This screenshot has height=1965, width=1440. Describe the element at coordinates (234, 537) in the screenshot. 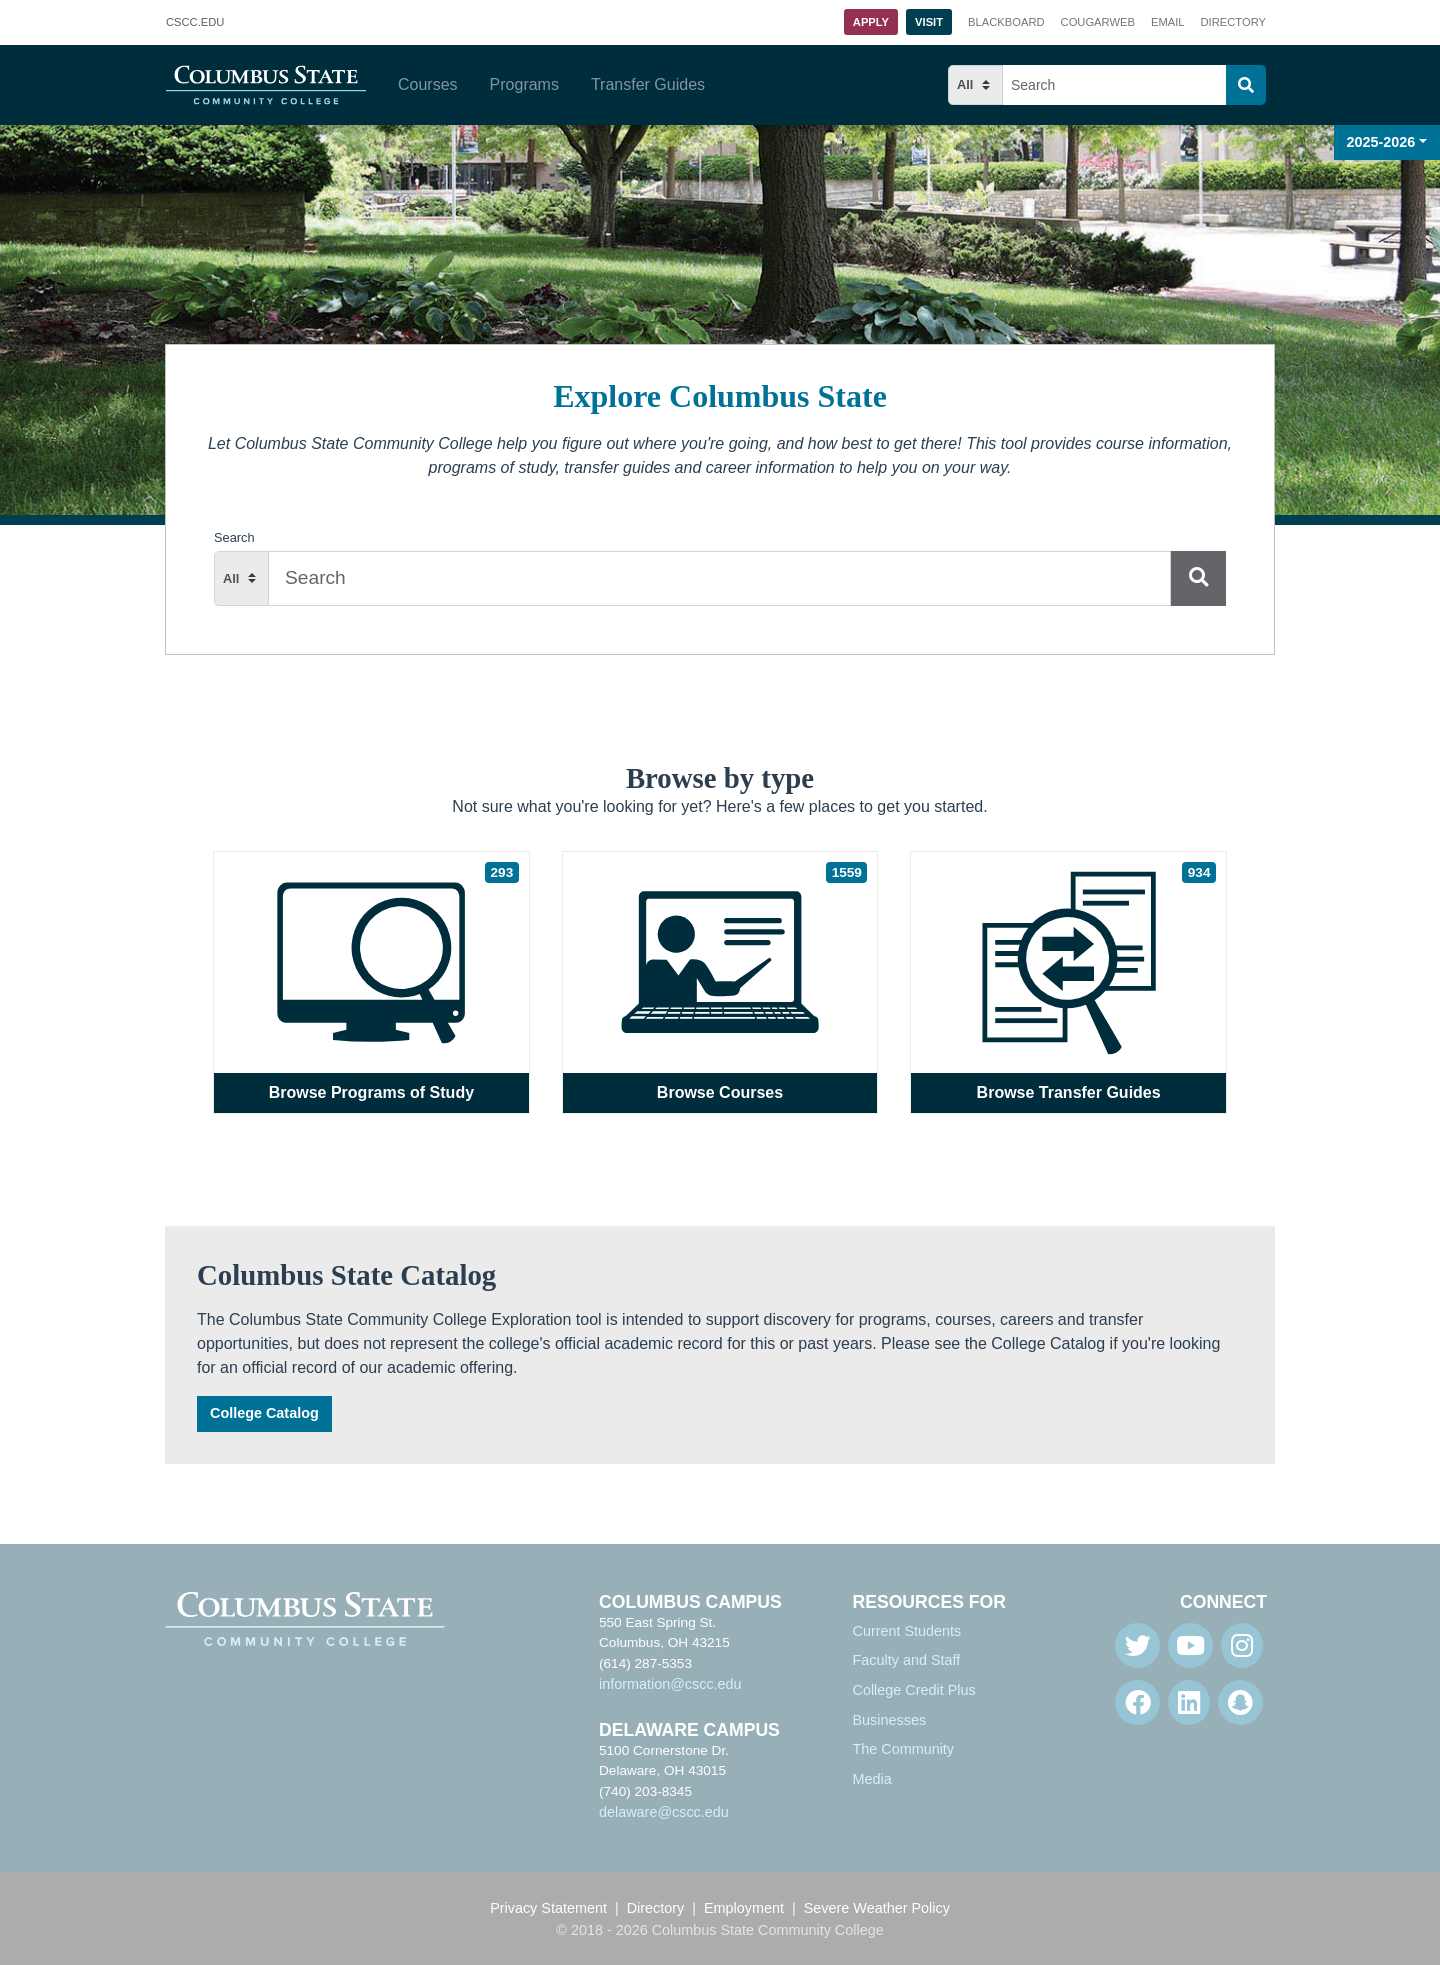

I see `Search` at that location.